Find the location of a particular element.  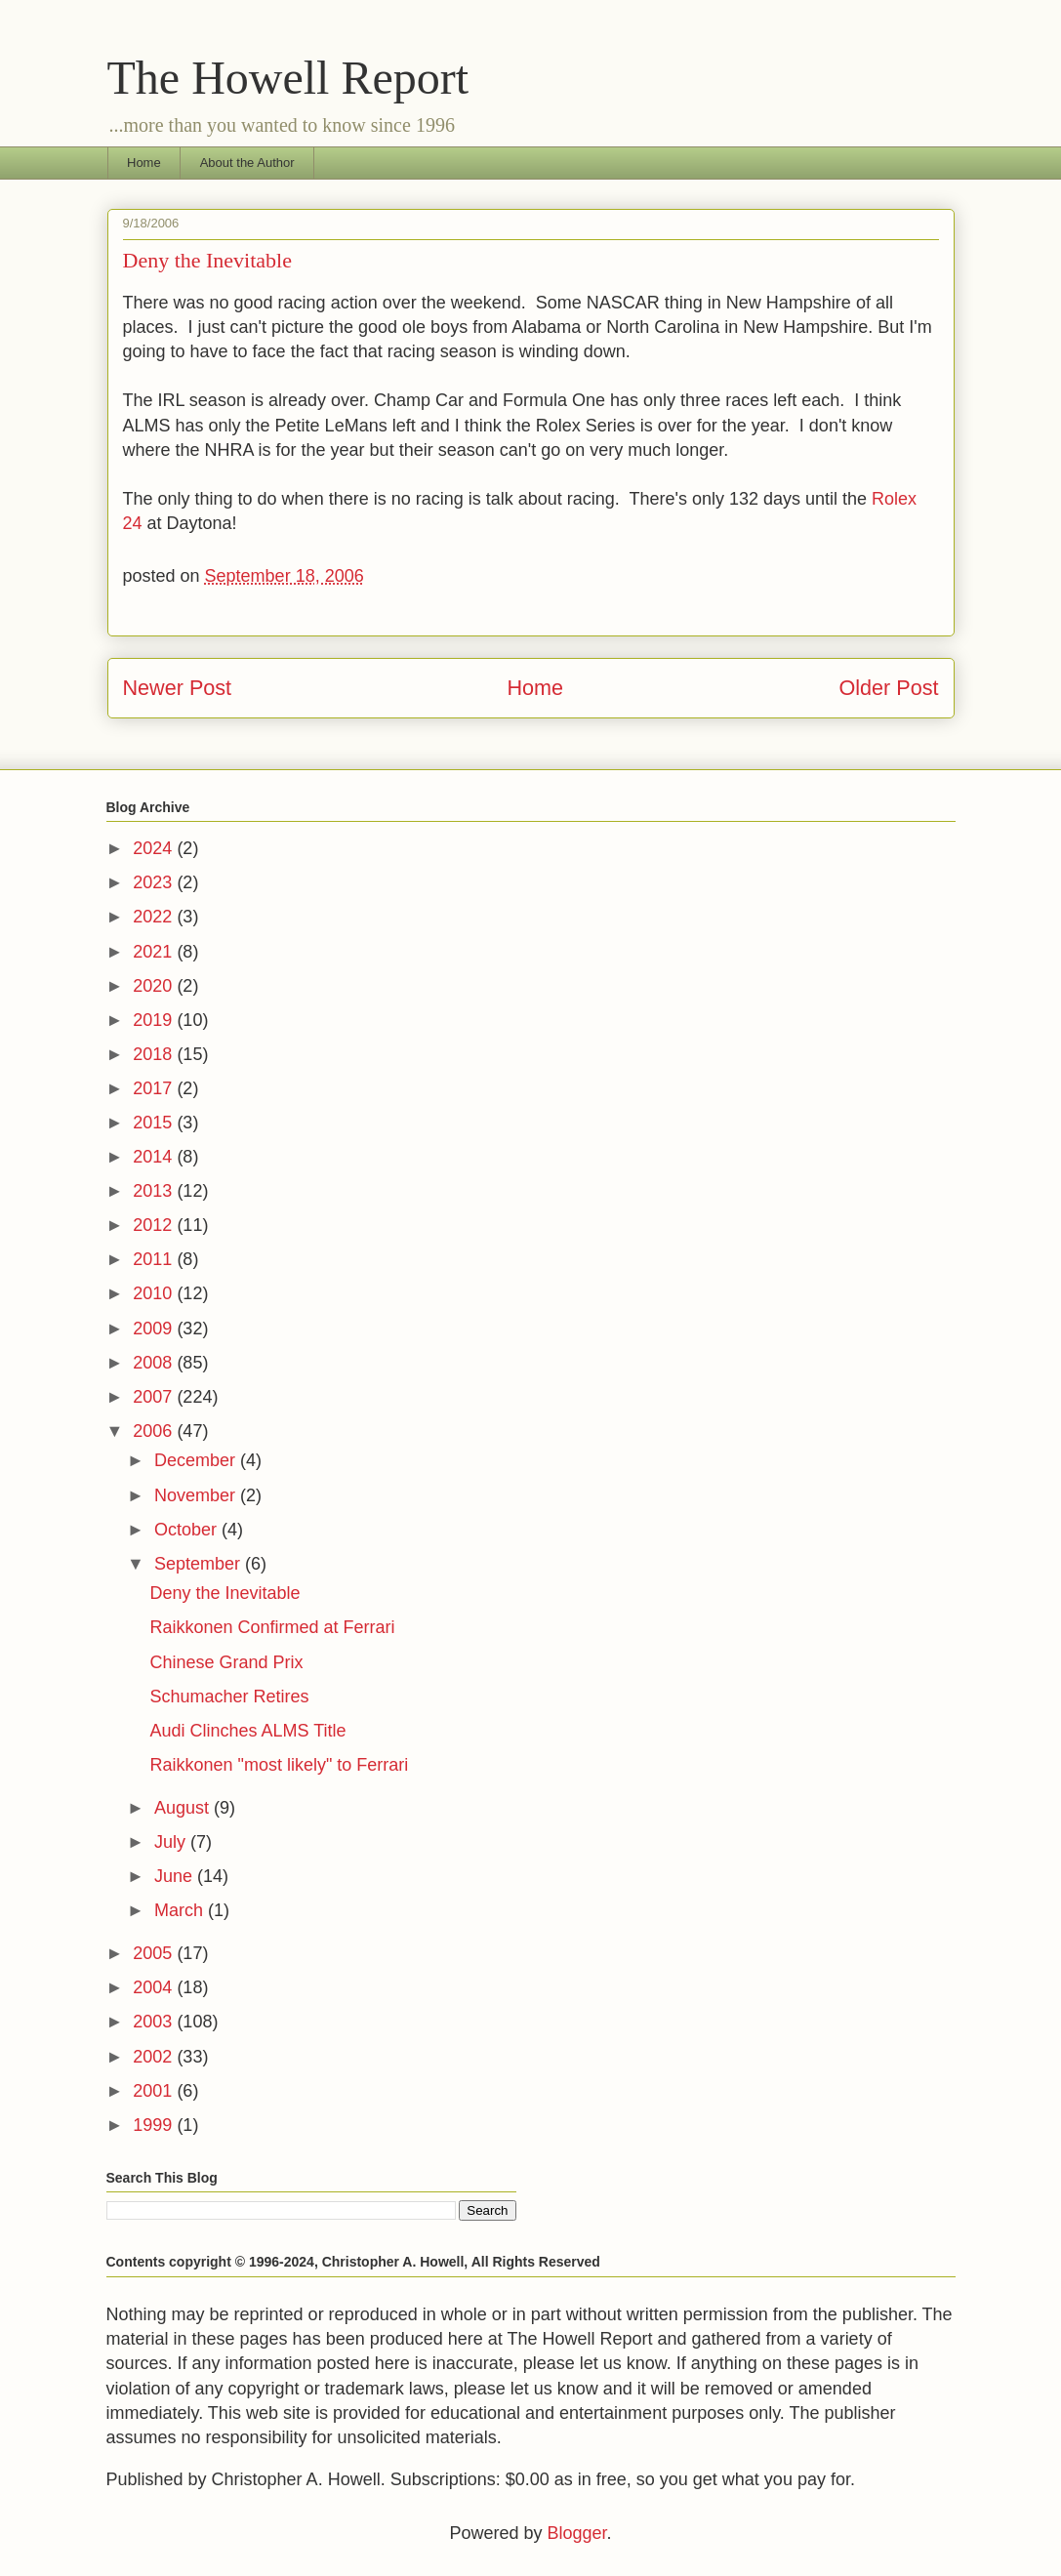

2004 is located at coordinates (155, 1987).